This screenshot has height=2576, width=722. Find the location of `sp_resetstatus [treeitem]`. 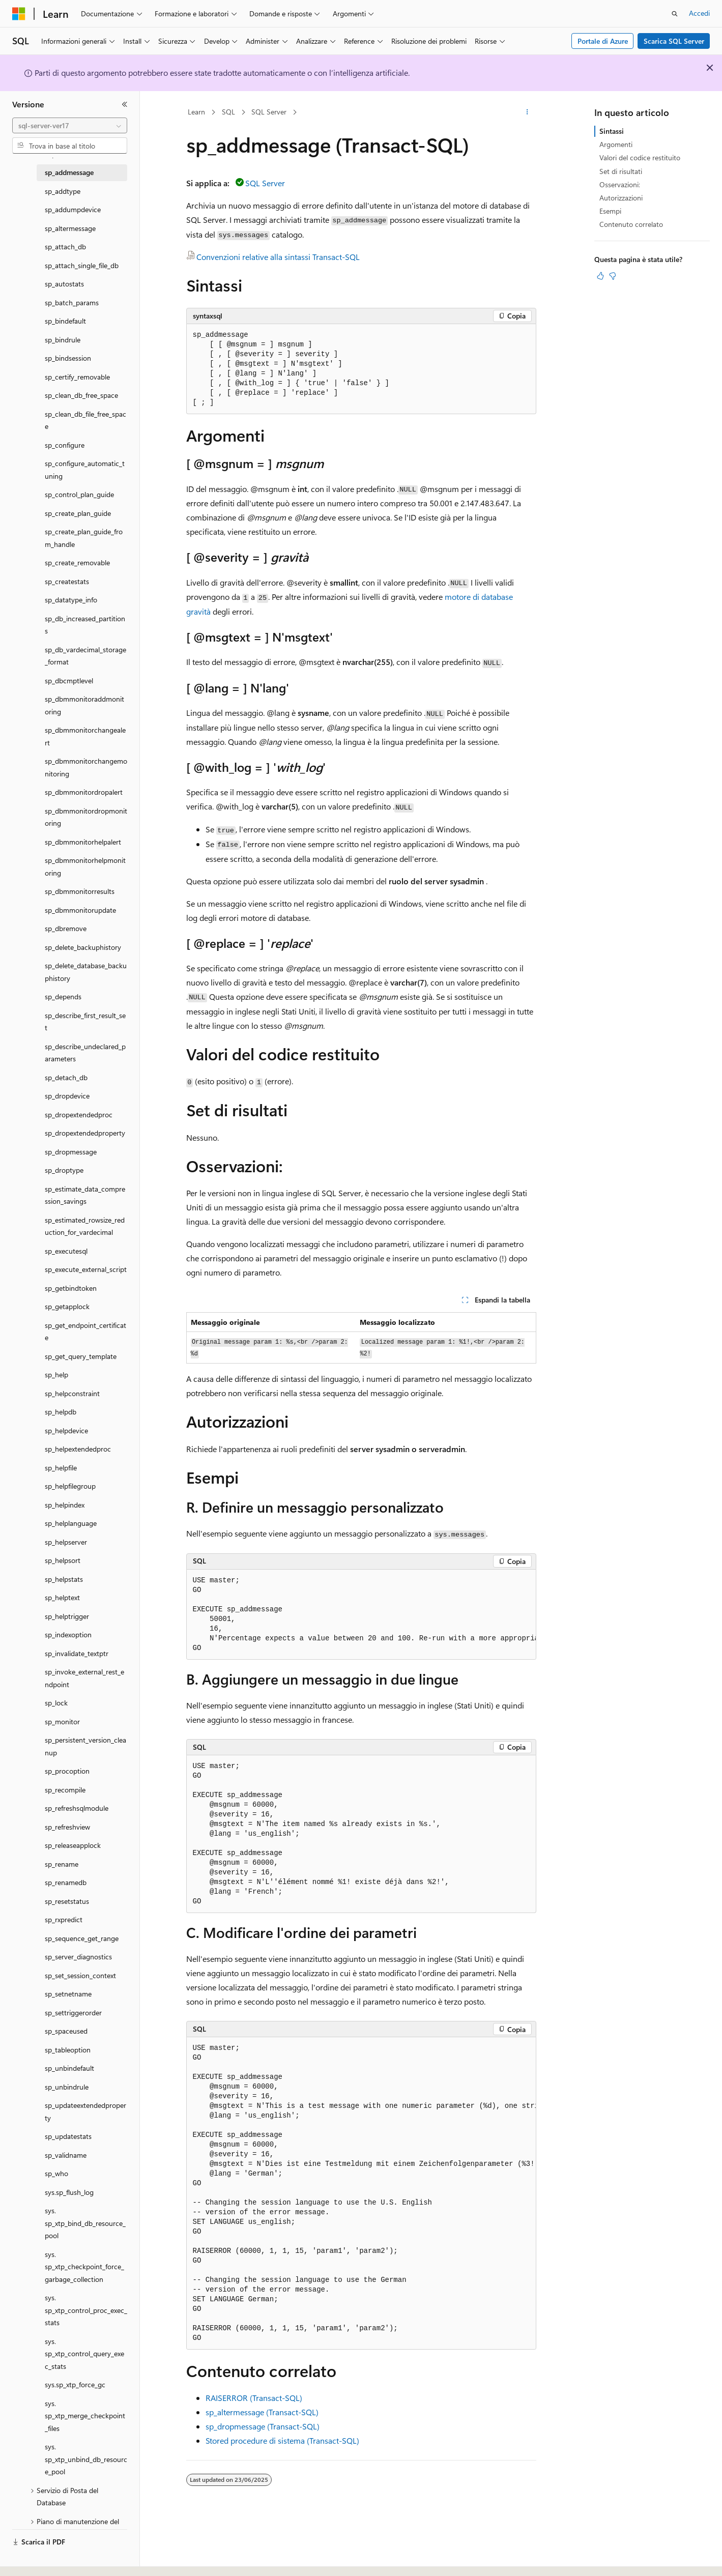

sp_resetstatus [treeitem] is located at coordinates (67, 1901).